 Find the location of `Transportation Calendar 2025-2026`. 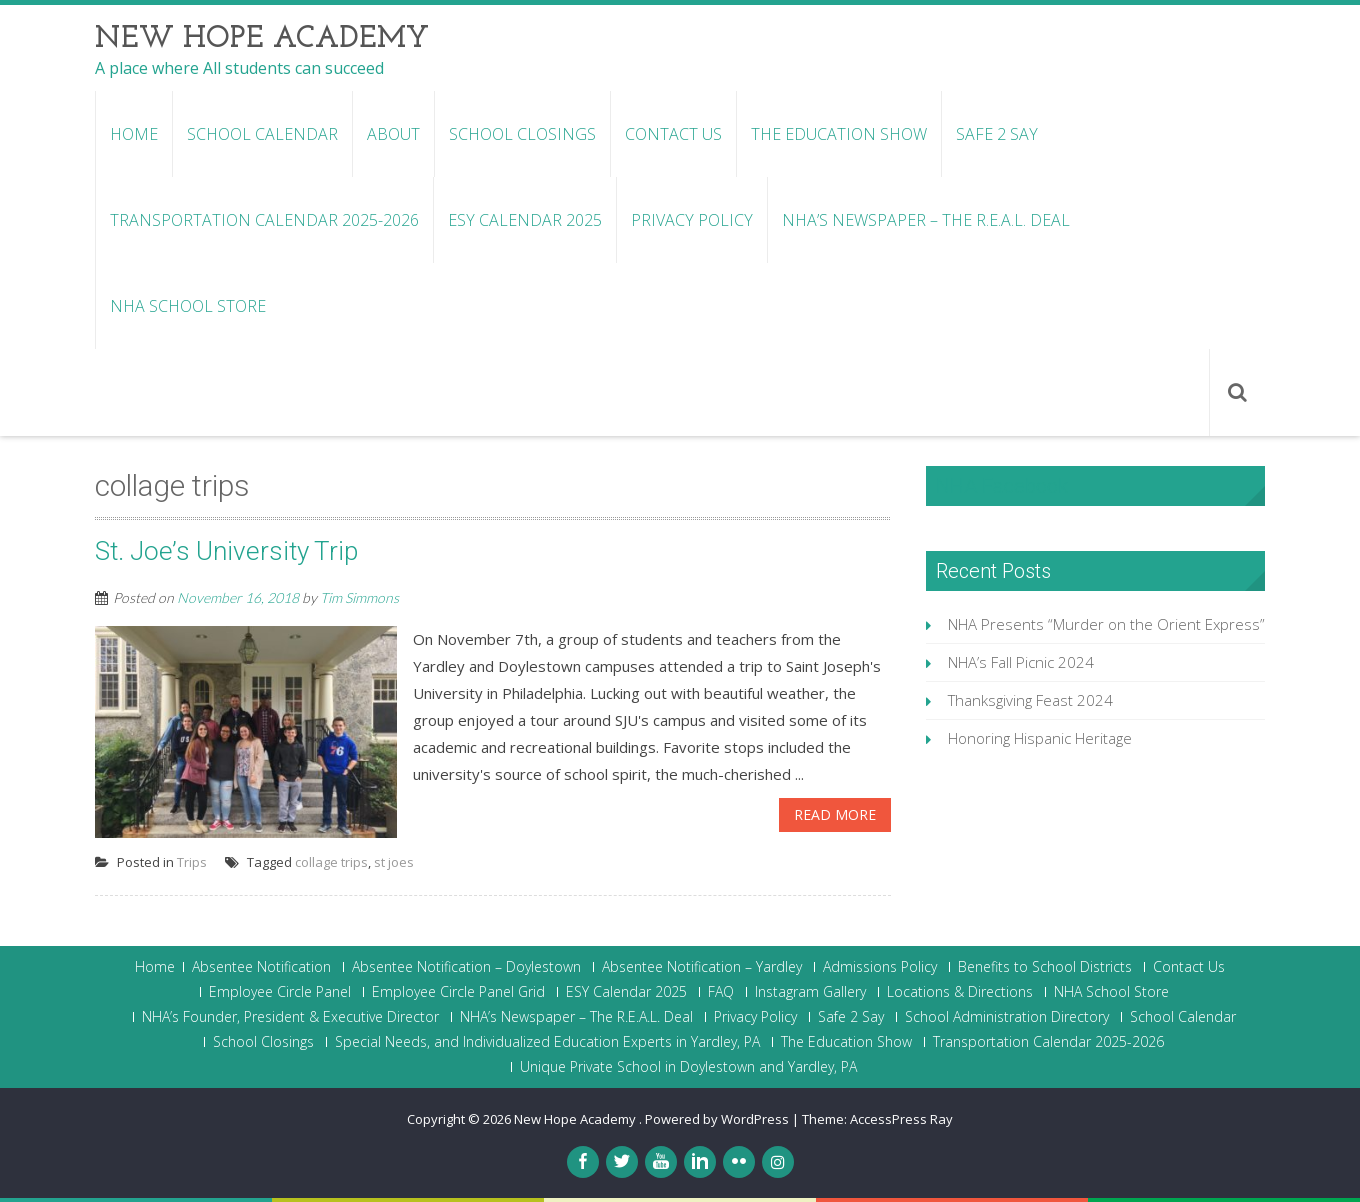

Transportation Calendar 2025-2026 is located at coordinates (264, 220).